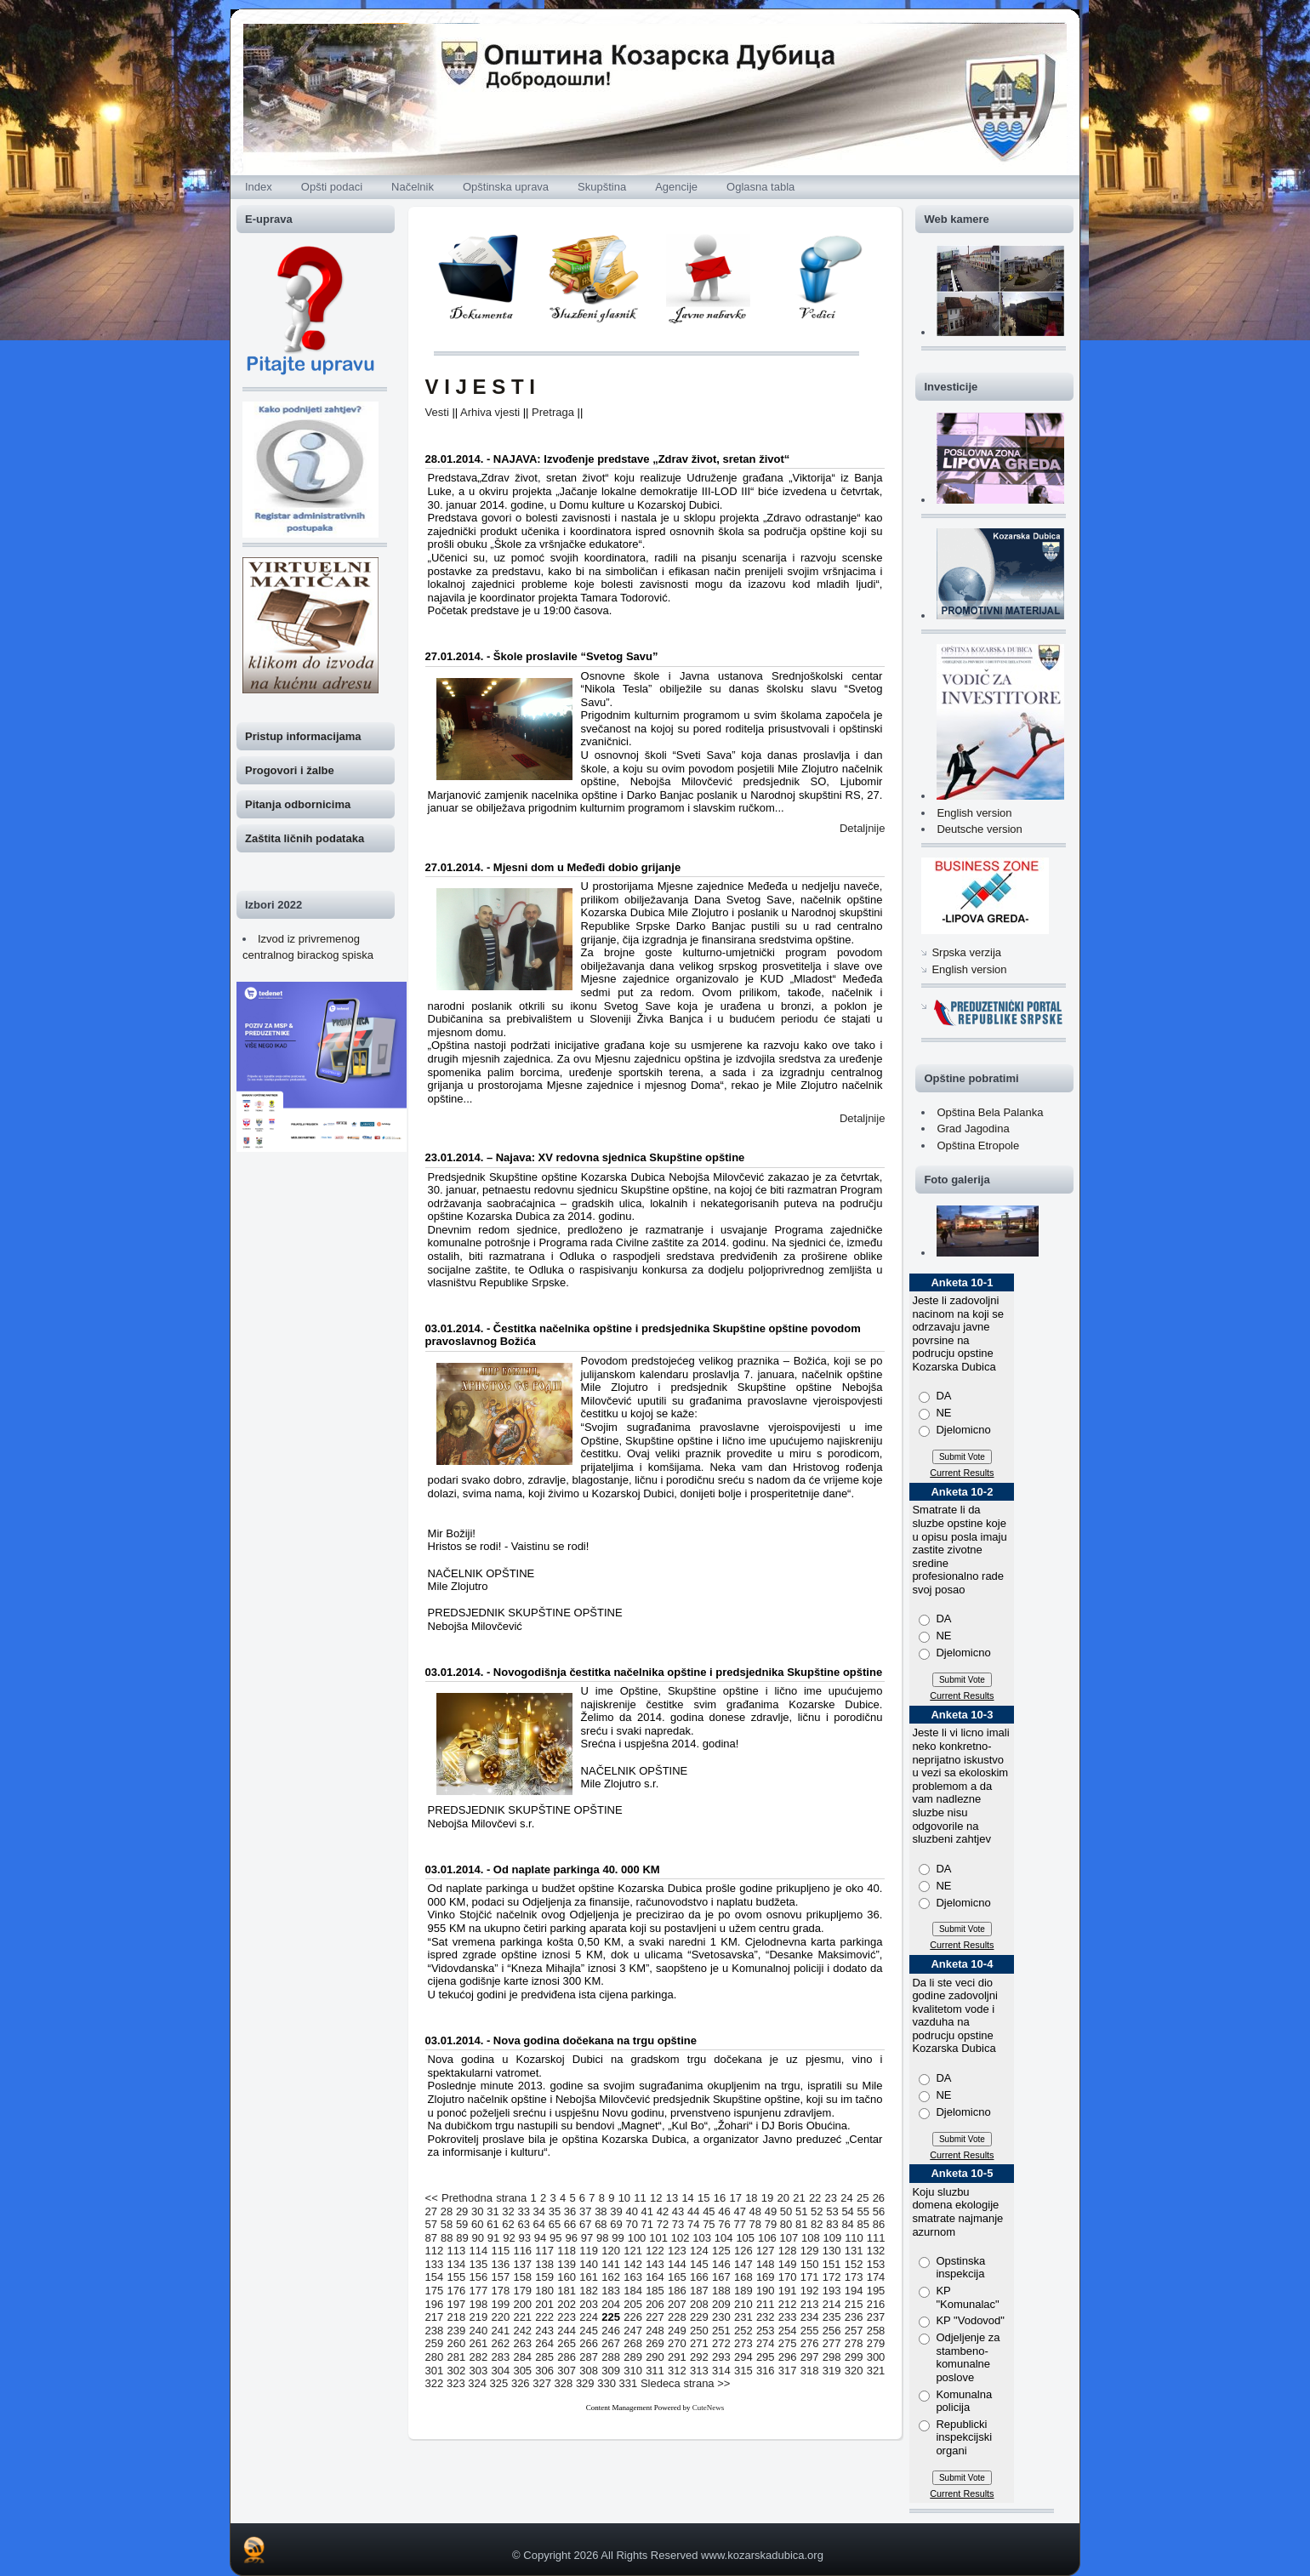  What do you see at coordinates (462, 2211) in the screenshot?
I see `29` at bounding box center [462, 2211].